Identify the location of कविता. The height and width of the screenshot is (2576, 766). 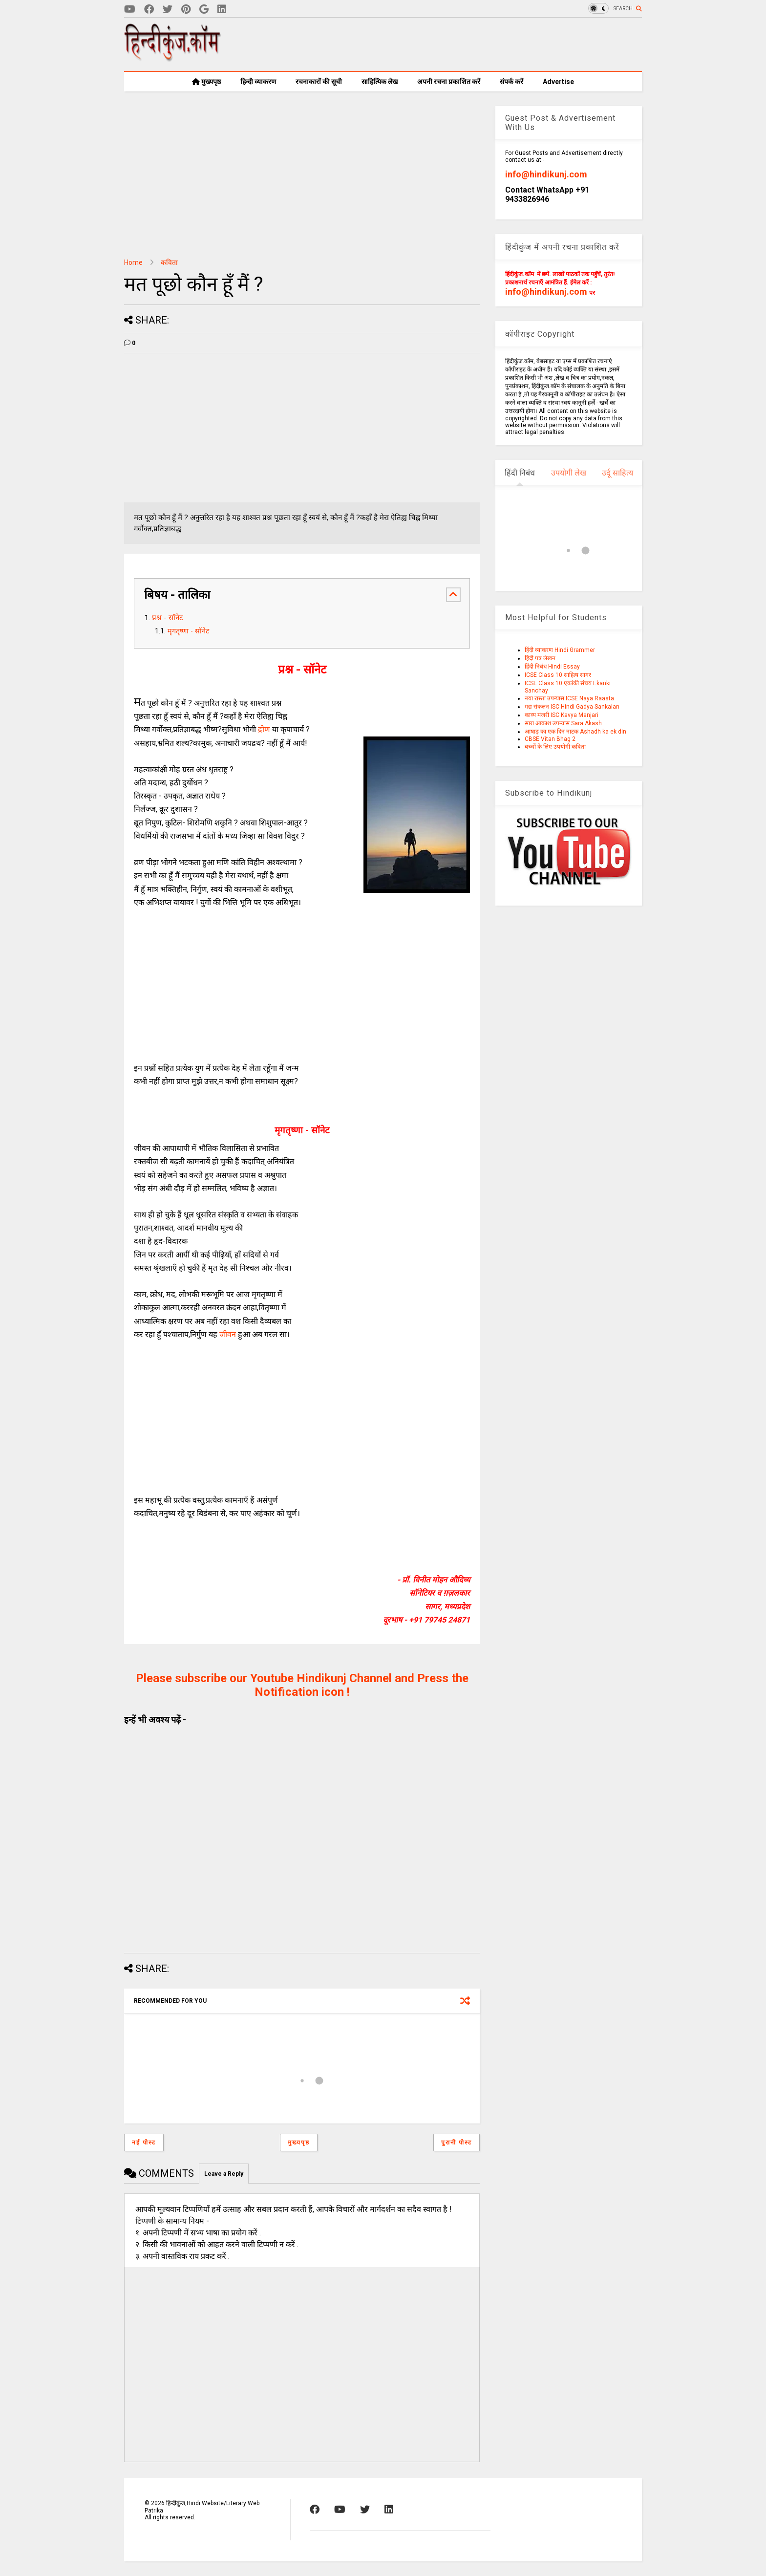
(169, 262).